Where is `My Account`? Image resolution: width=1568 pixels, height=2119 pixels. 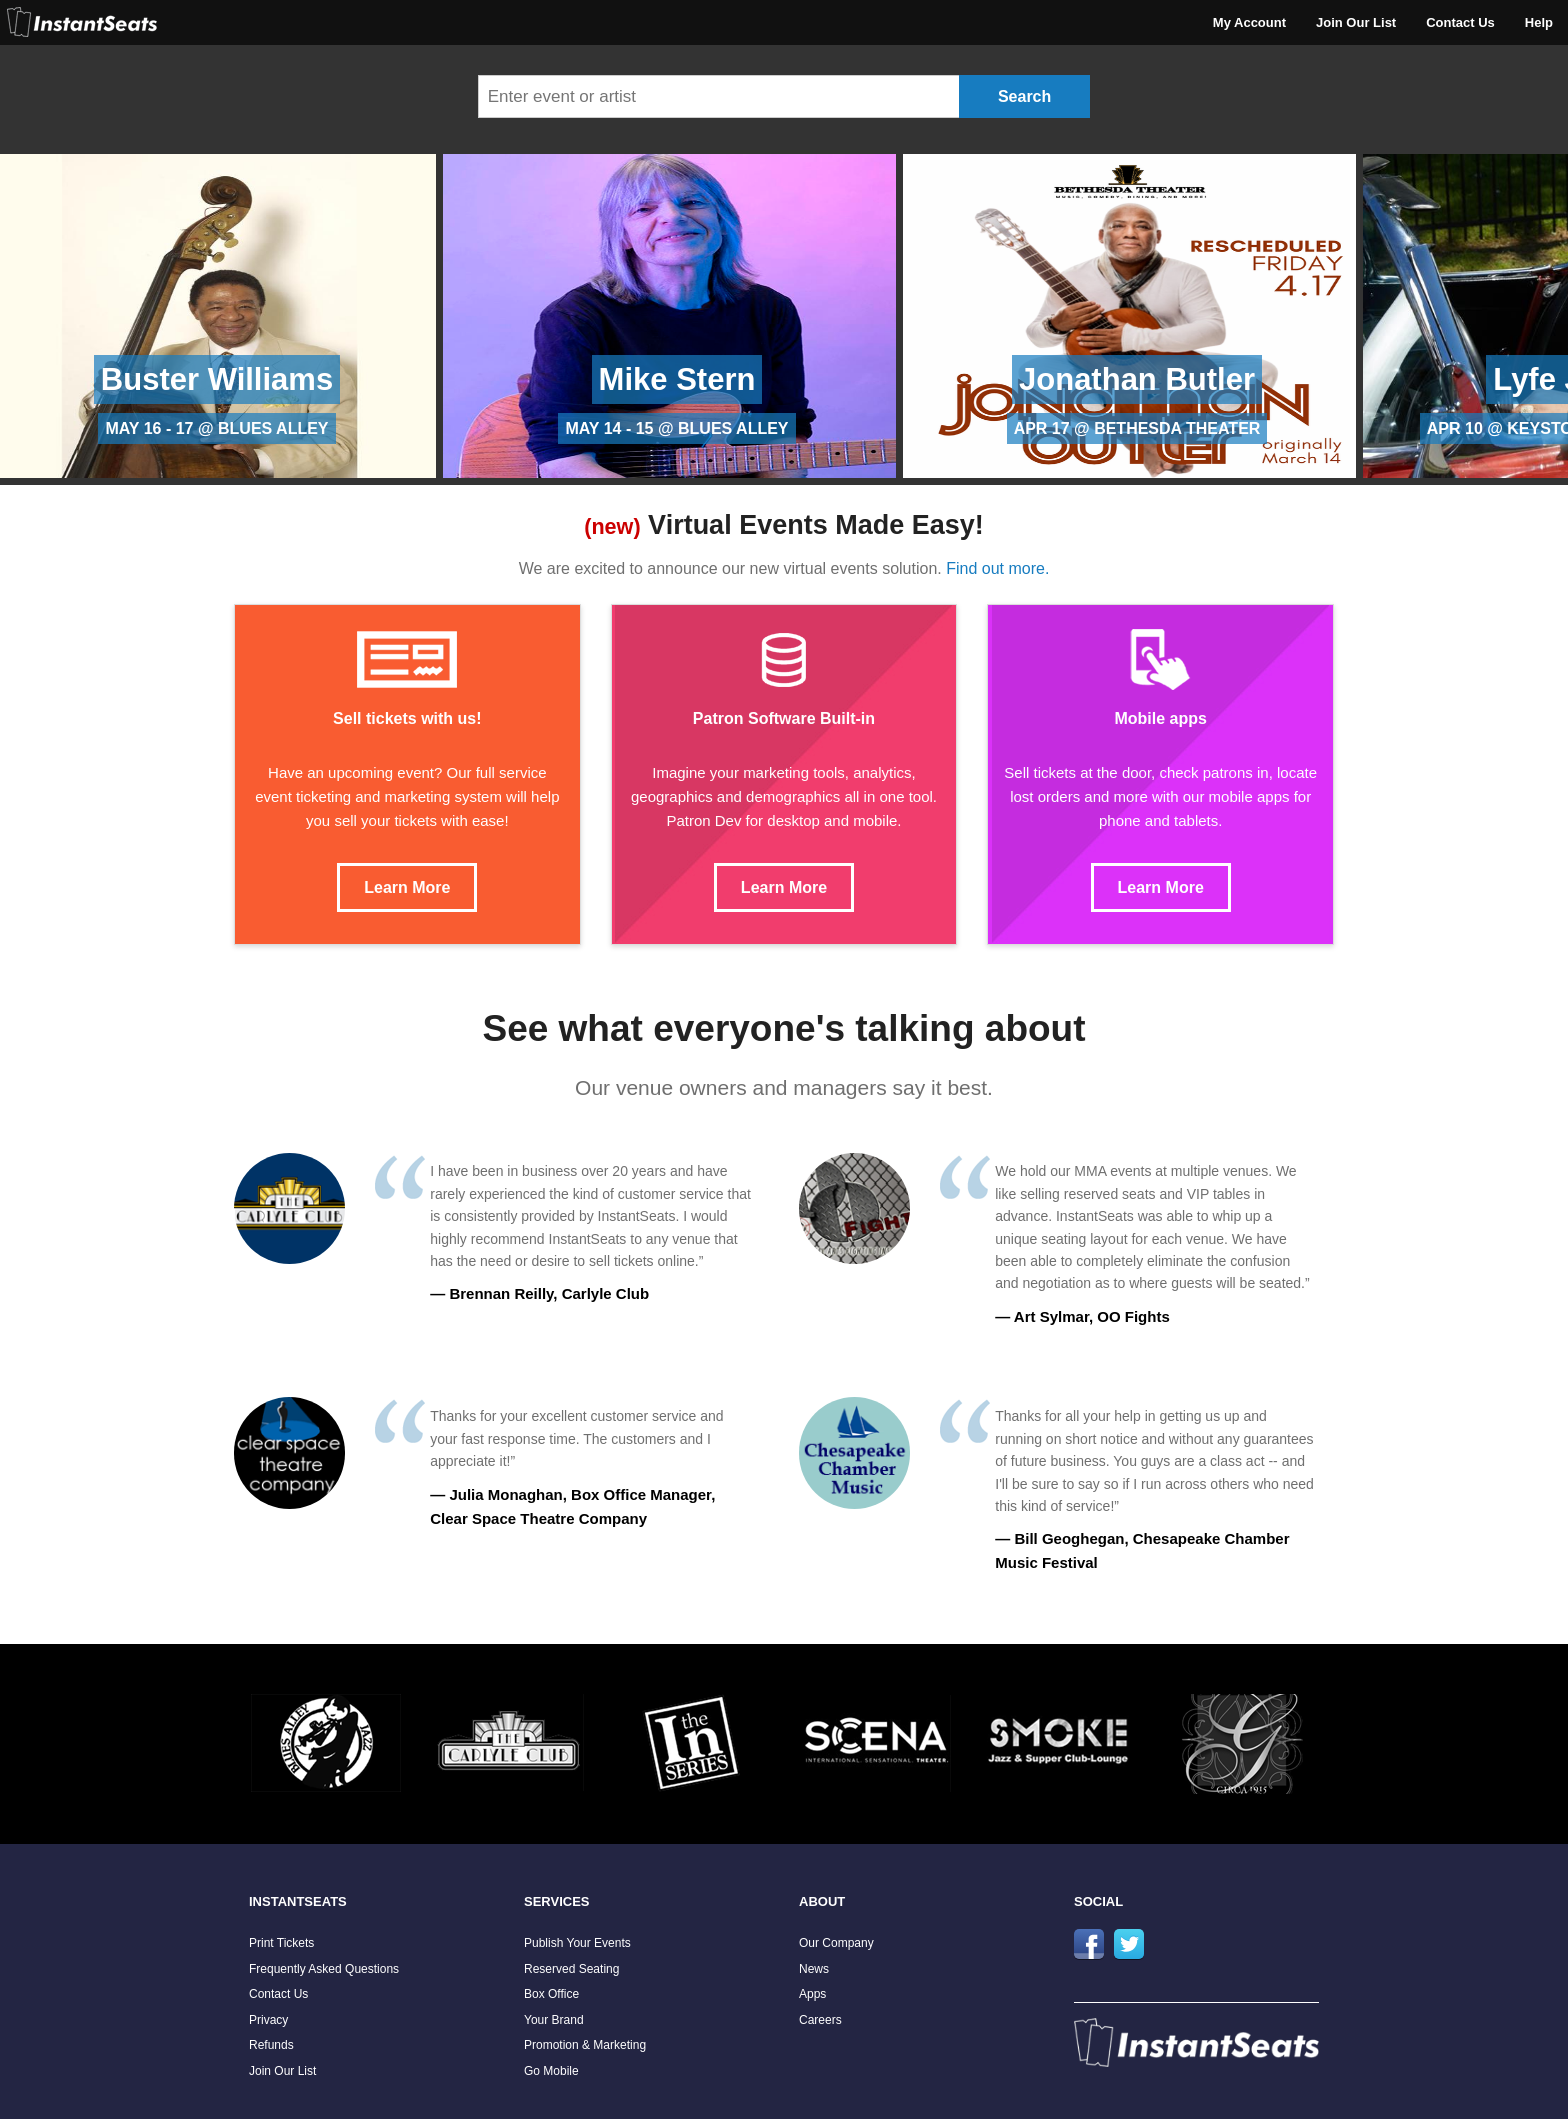
My Account is located at coordinates (1249, 22).